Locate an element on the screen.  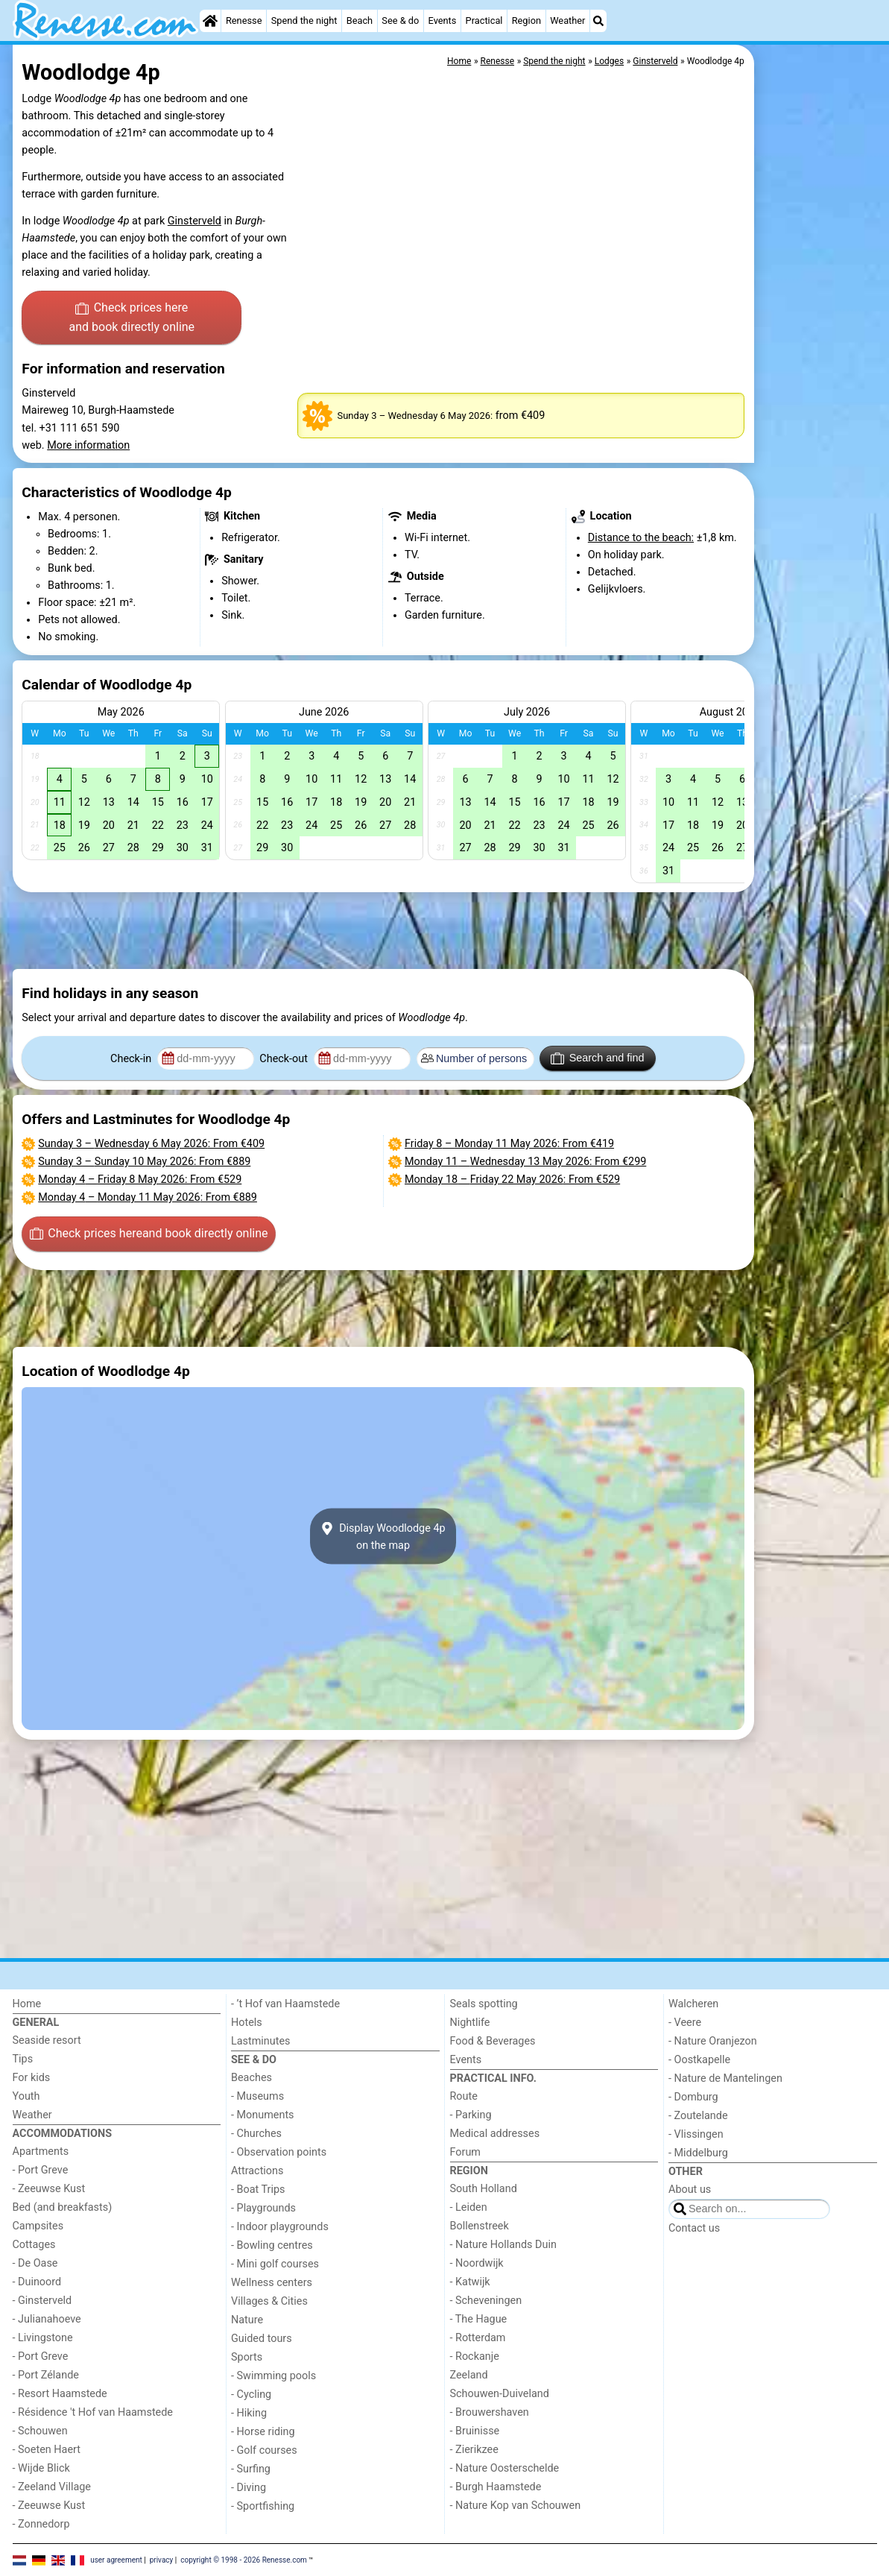
South Holland is located at coordinates (483, 2188).